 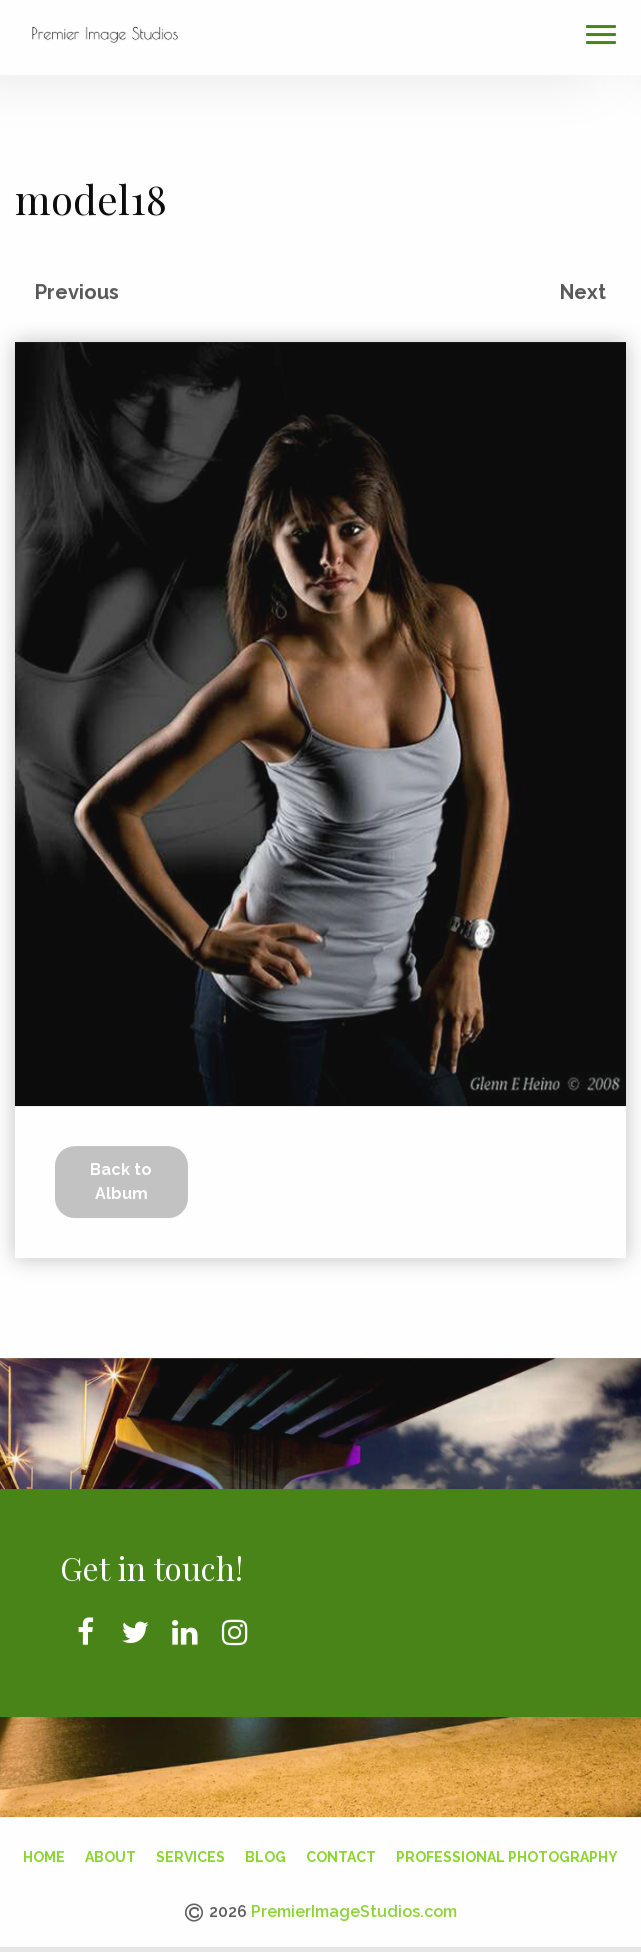 I want to click on Services, so click(x=190, y=1853).